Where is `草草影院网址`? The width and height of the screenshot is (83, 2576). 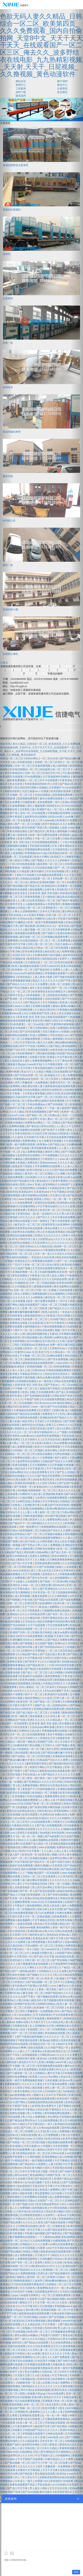
草草影院网址 is located at coordinates (62, 1810).